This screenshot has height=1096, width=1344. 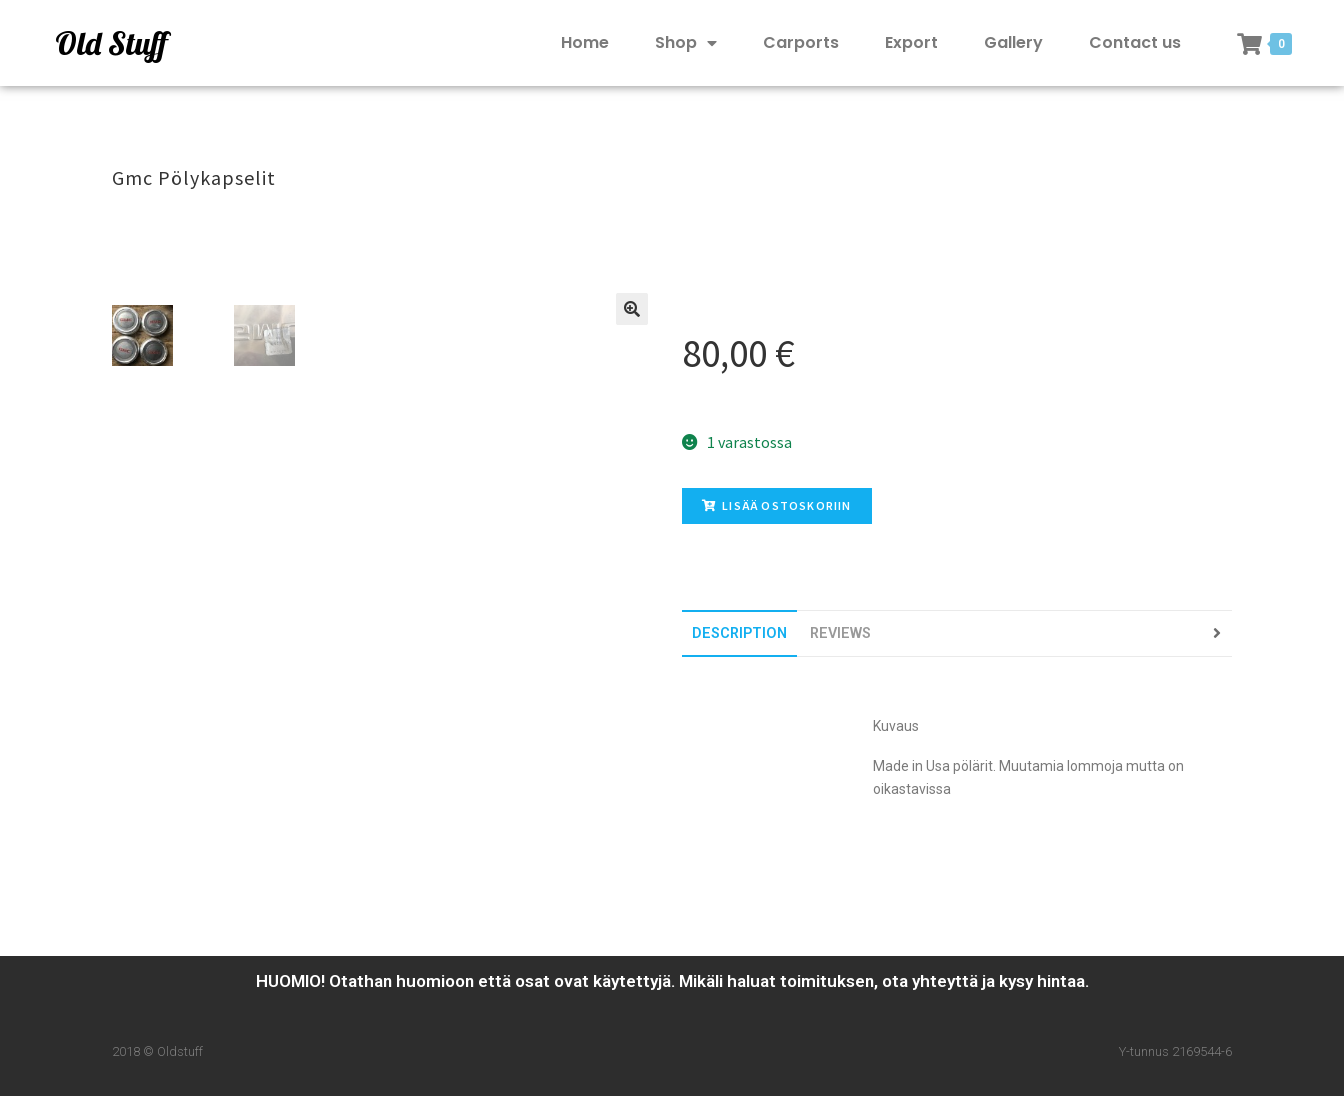 What do you see at coordinates (739, 633) in the screenshot?
I see `Description` at bounding box center [739, 633].